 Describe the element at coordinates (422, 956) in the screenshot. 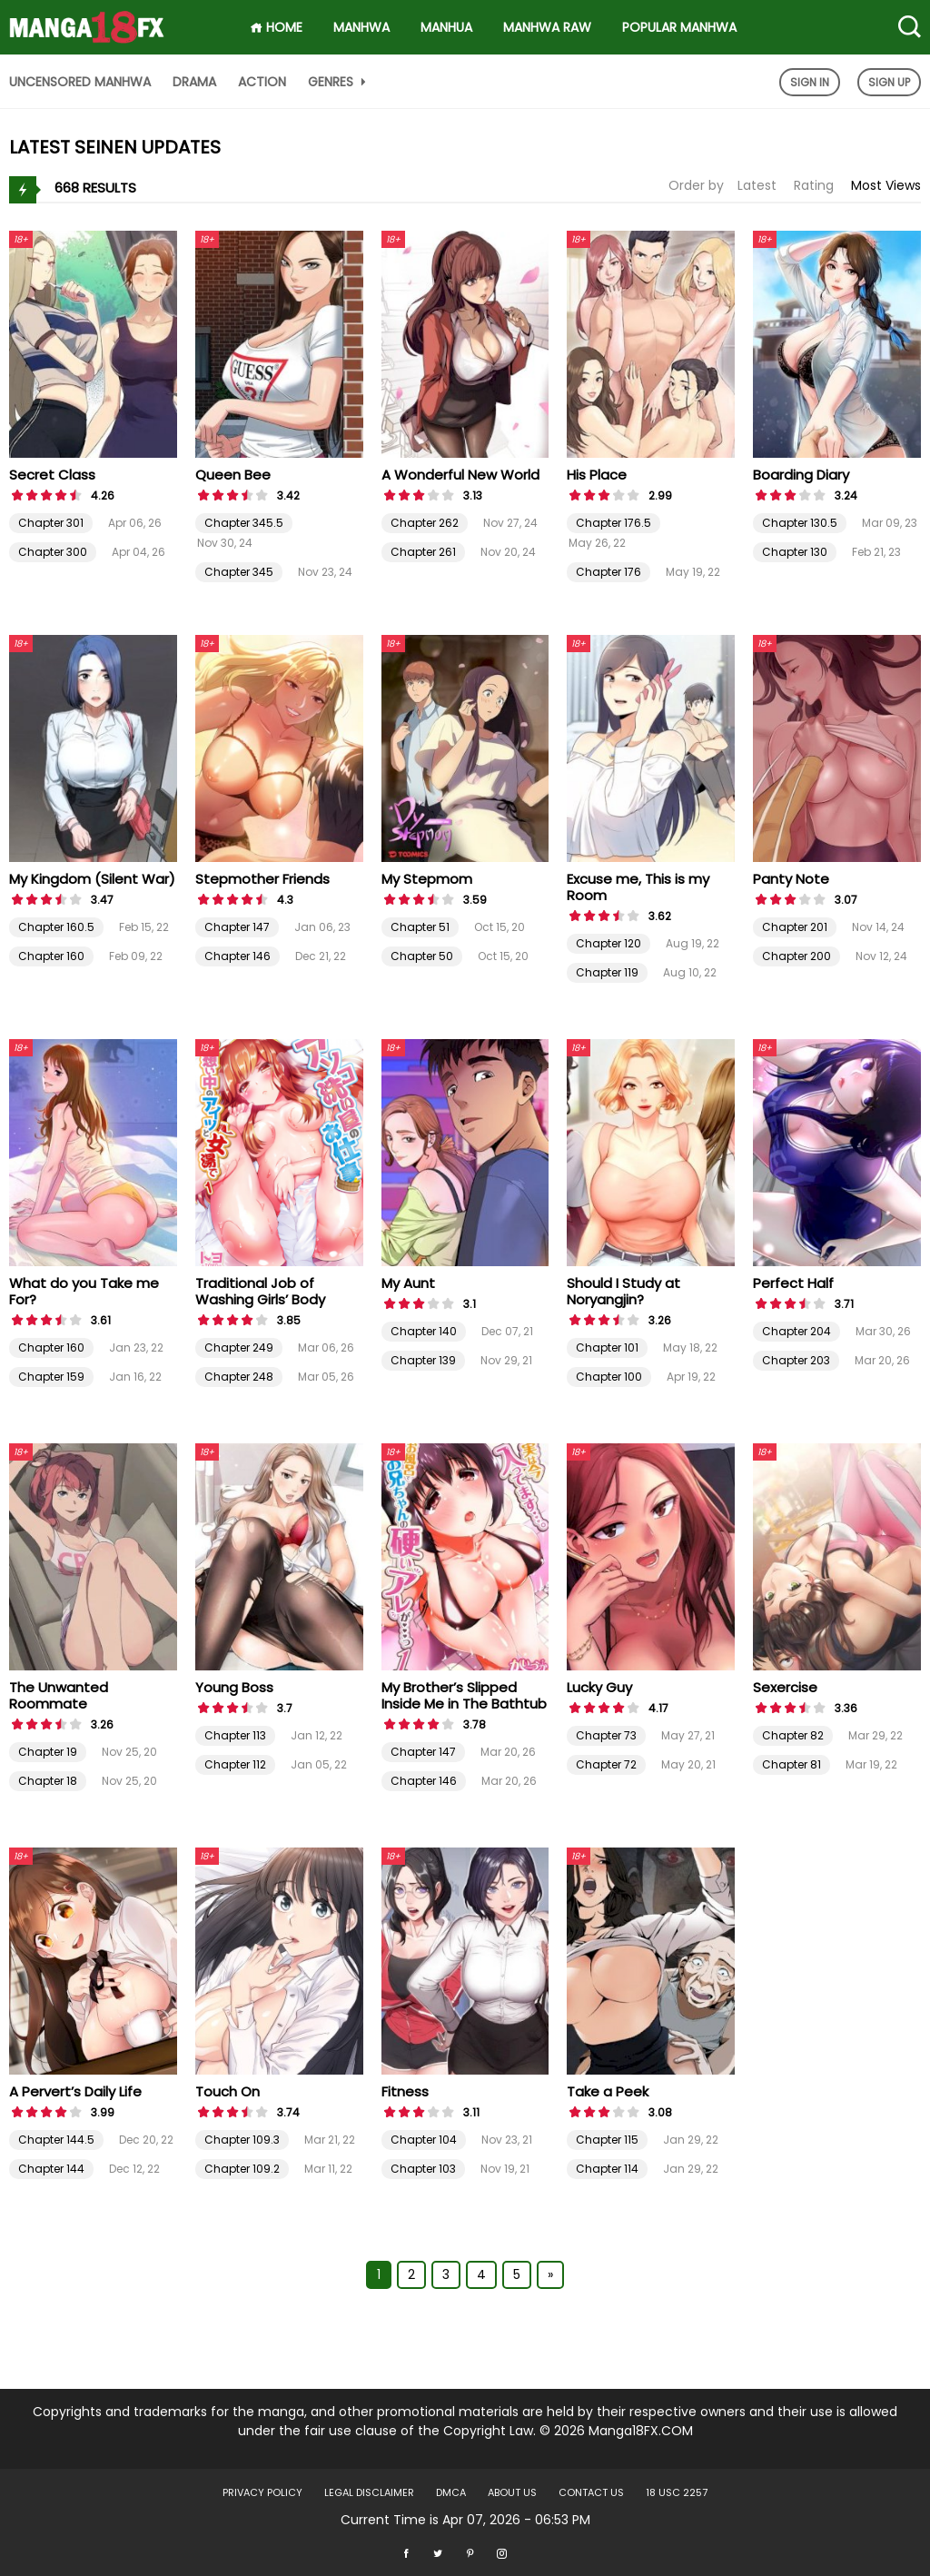

I see `Chapter 50` at that location.